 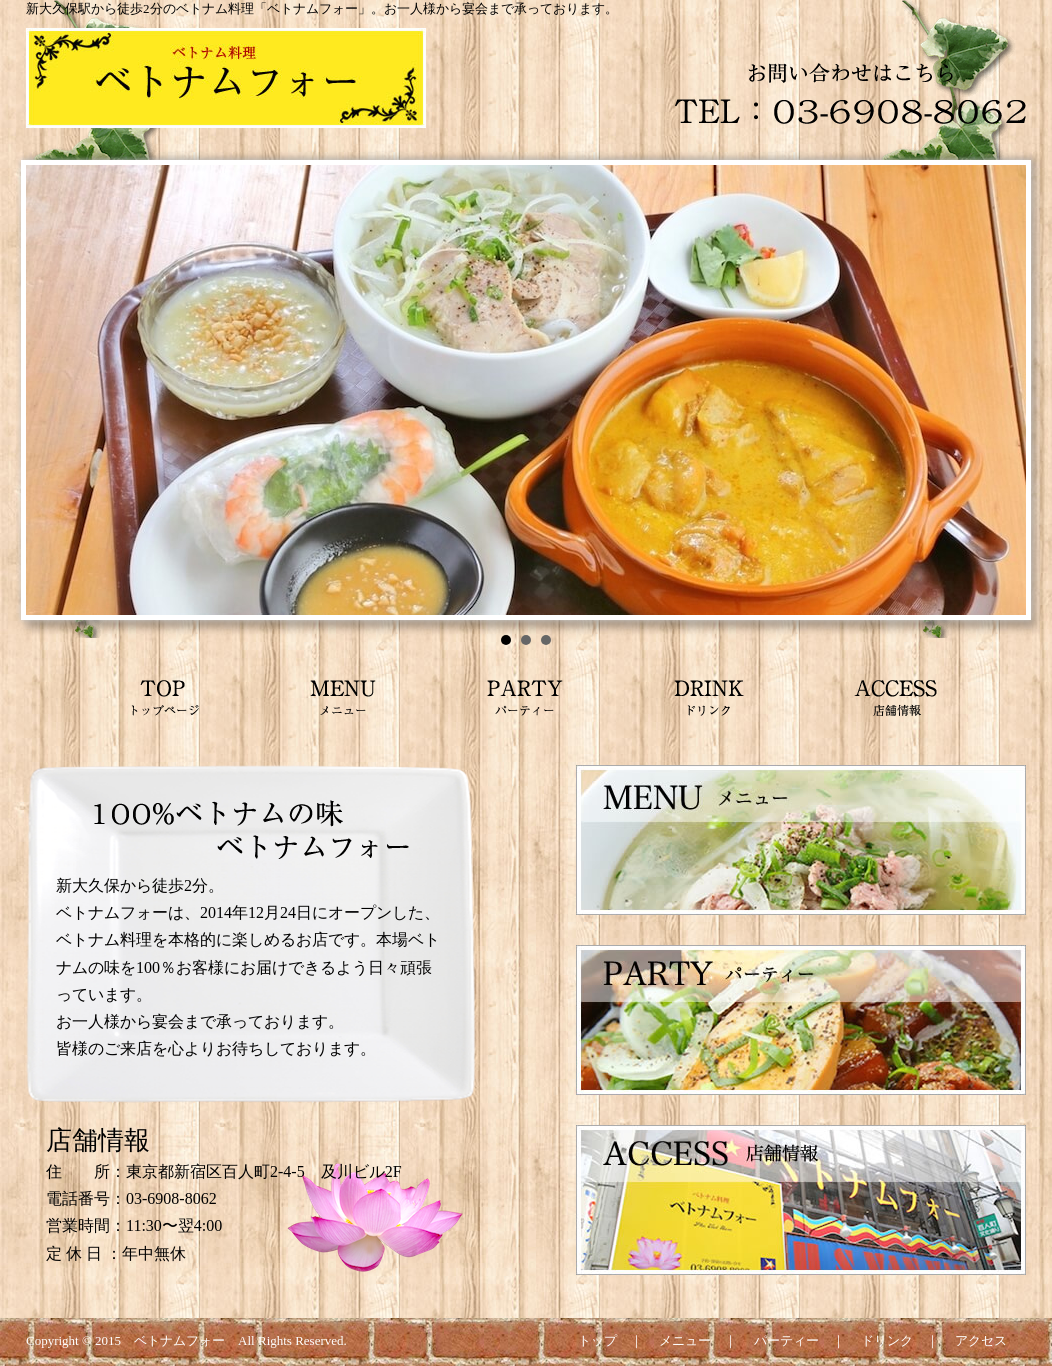 I want to click on Prev, so click(x=52, y=390).